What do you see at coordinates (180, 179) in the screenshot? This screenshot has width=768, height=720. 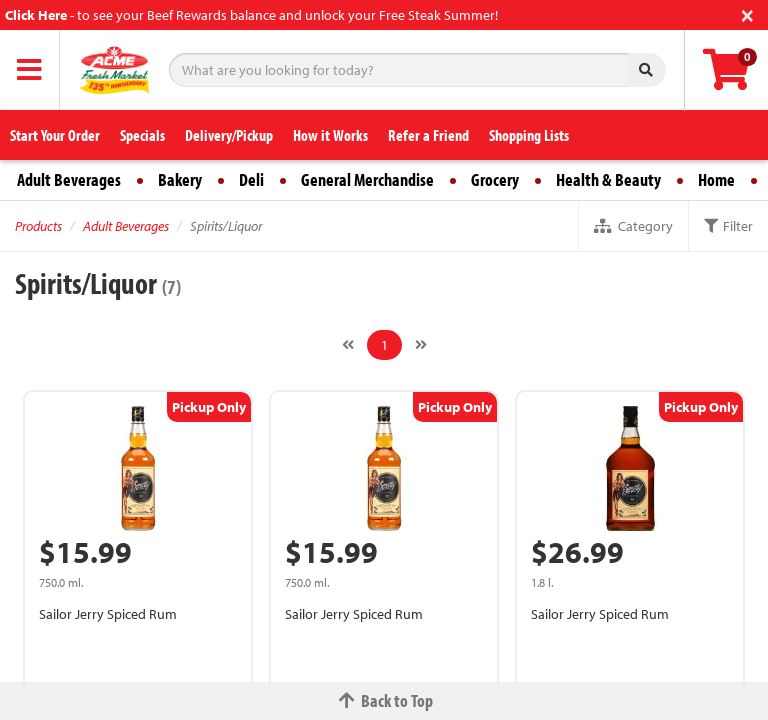 I see `Bakery` at bounding box center [180, 179].